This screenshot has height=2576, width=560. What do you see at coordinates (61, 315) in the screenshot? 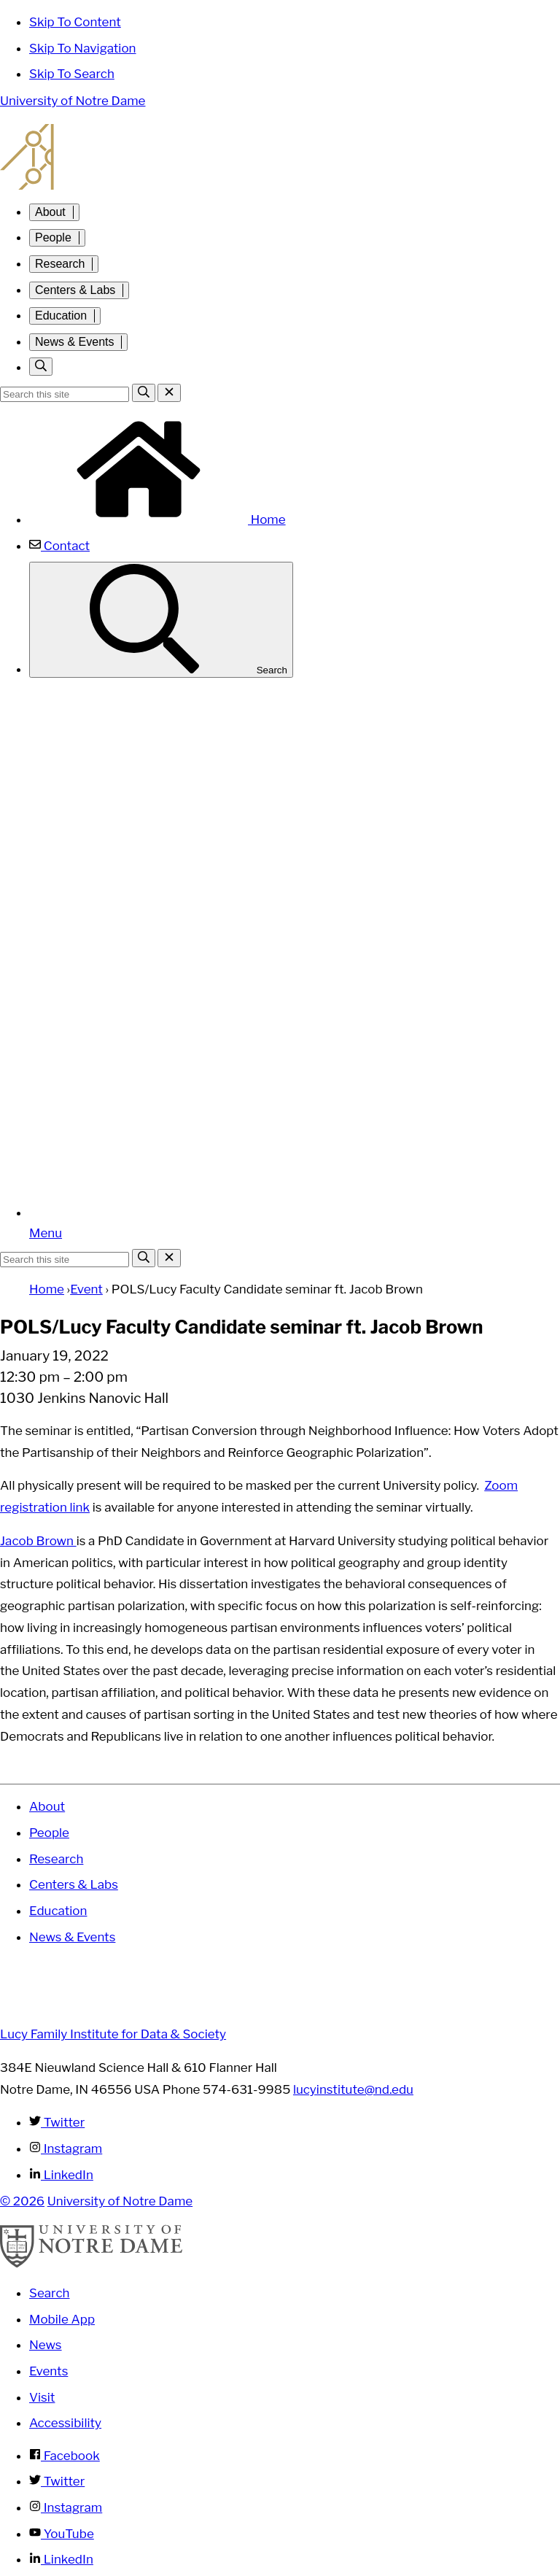
I see `Education` at bounding box center [61, 315].